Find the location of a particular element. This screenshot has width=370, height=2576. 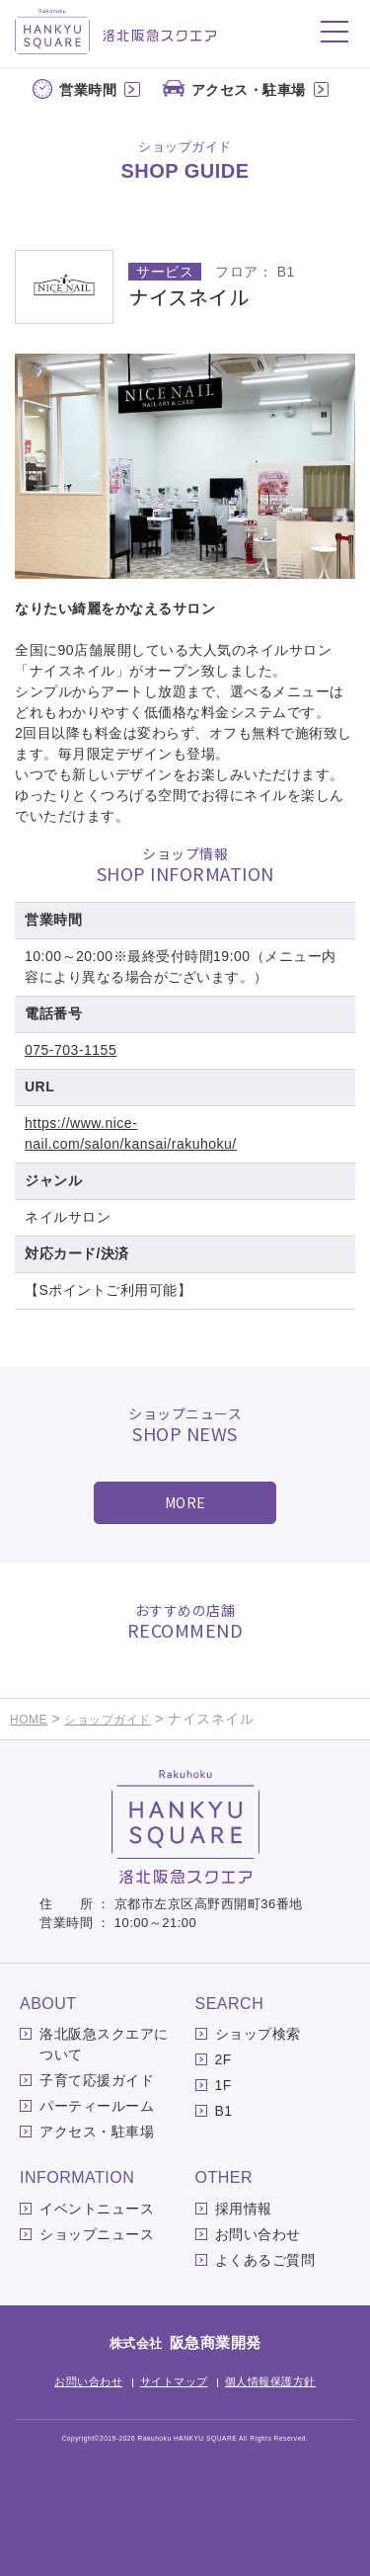

1F is located at coordinates (223, 2085).